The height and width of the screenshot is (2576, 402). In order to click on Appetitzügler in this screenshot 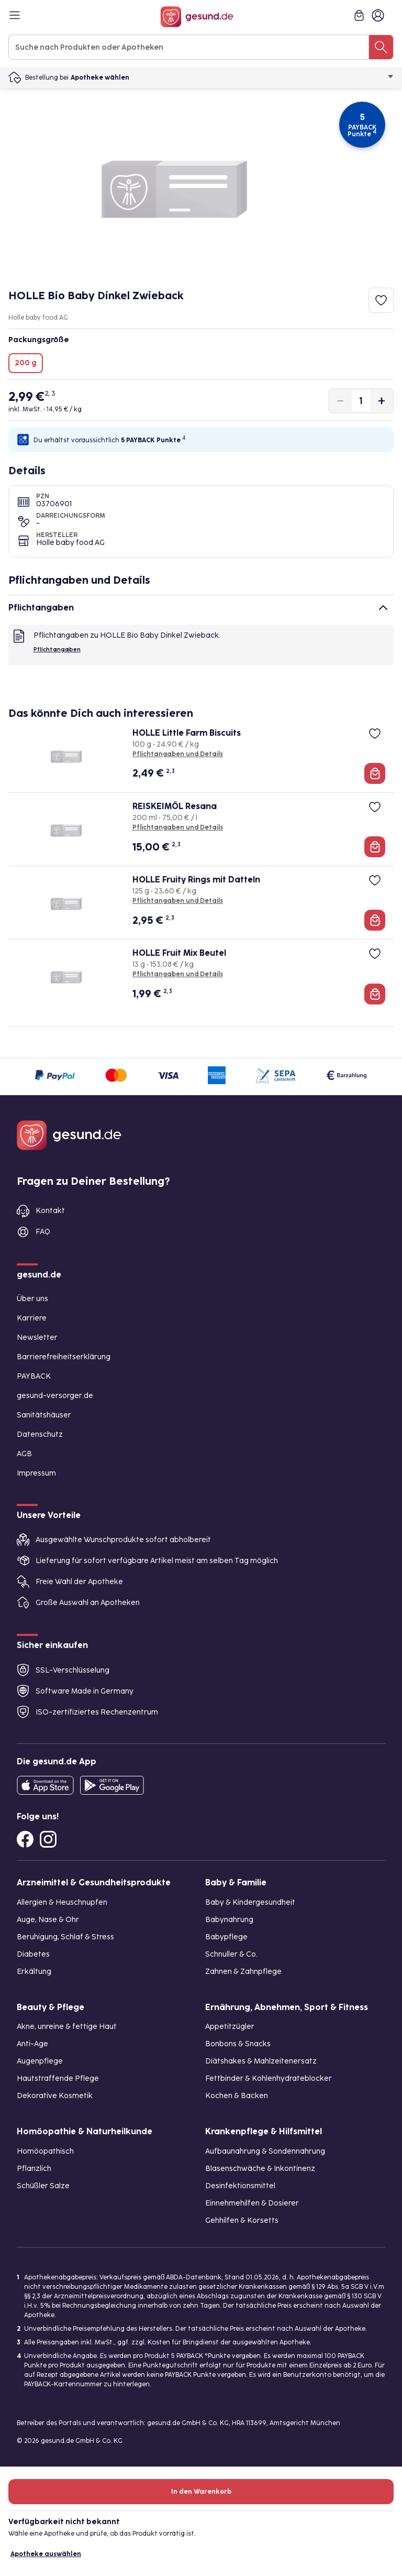, I will do `click(229, 2026)`.